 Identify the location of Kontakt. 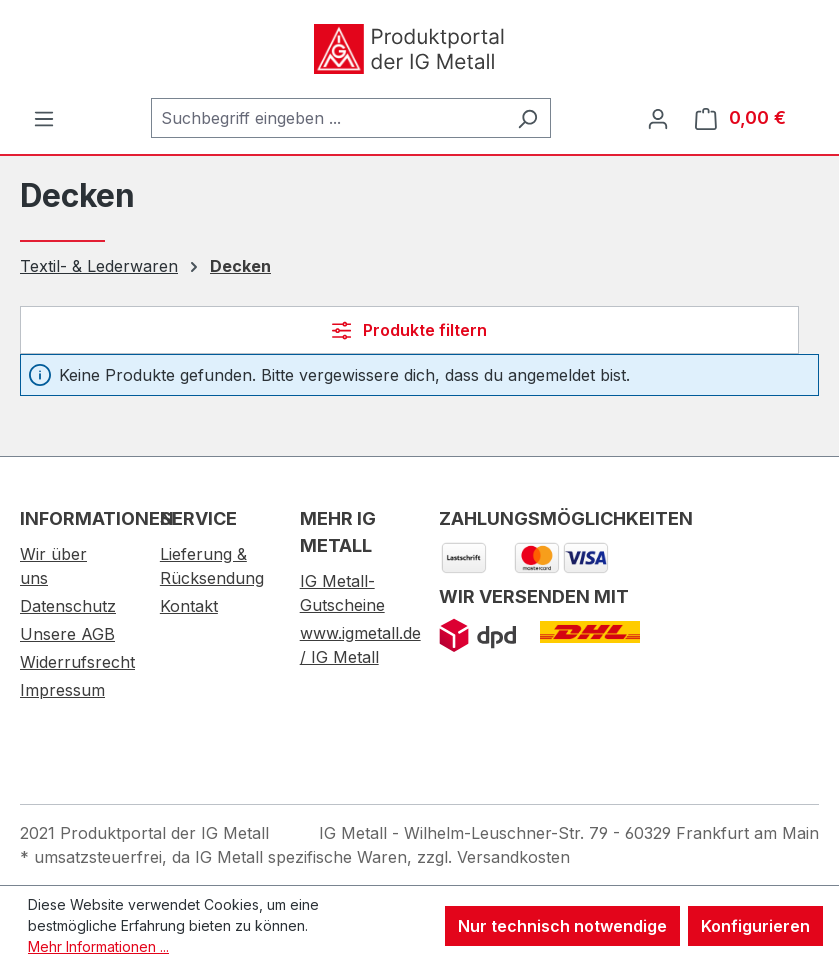
(189, 606).